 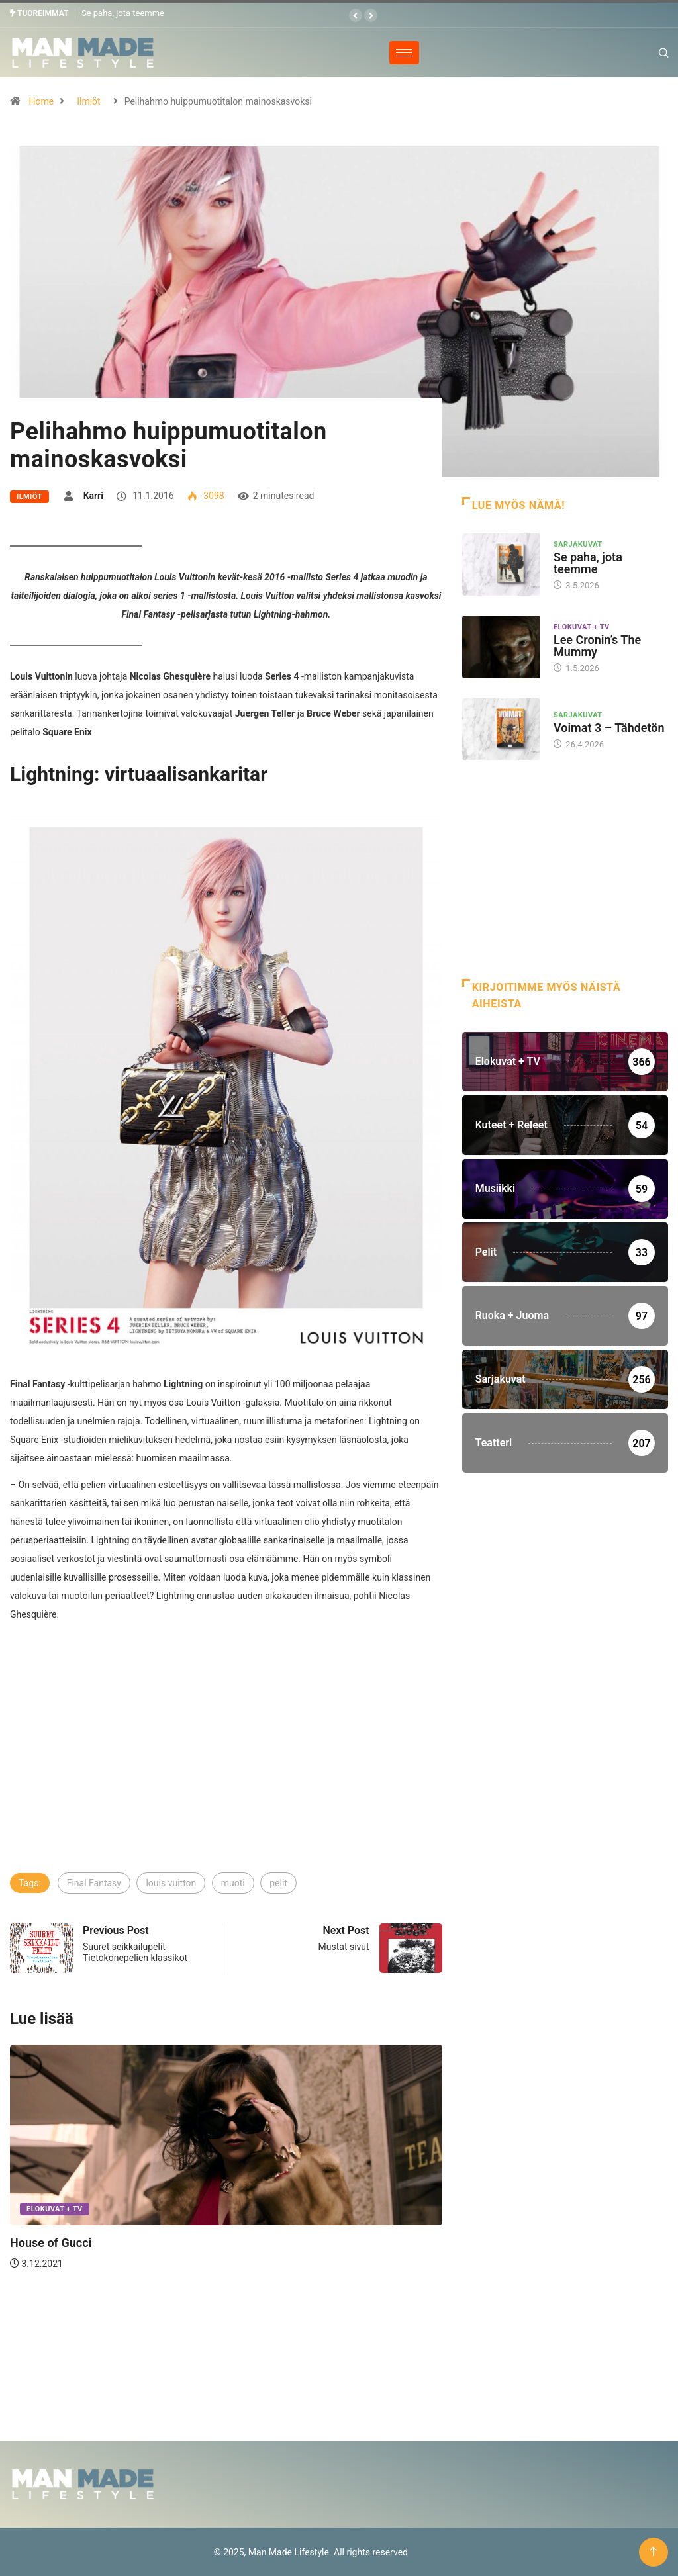 I want to click on Voimat 3 – Tähdetön, so click(x=609, y=728).